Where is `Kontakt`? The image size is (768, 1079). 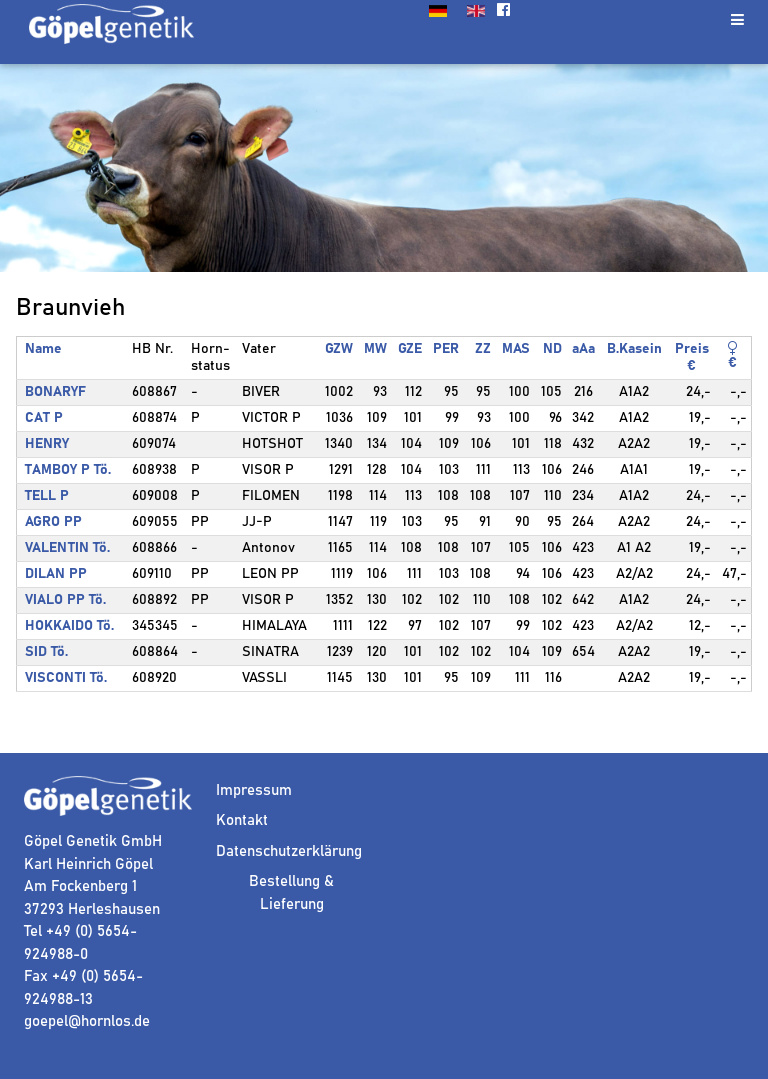
Kontakt is located at coordinates (242, 820).